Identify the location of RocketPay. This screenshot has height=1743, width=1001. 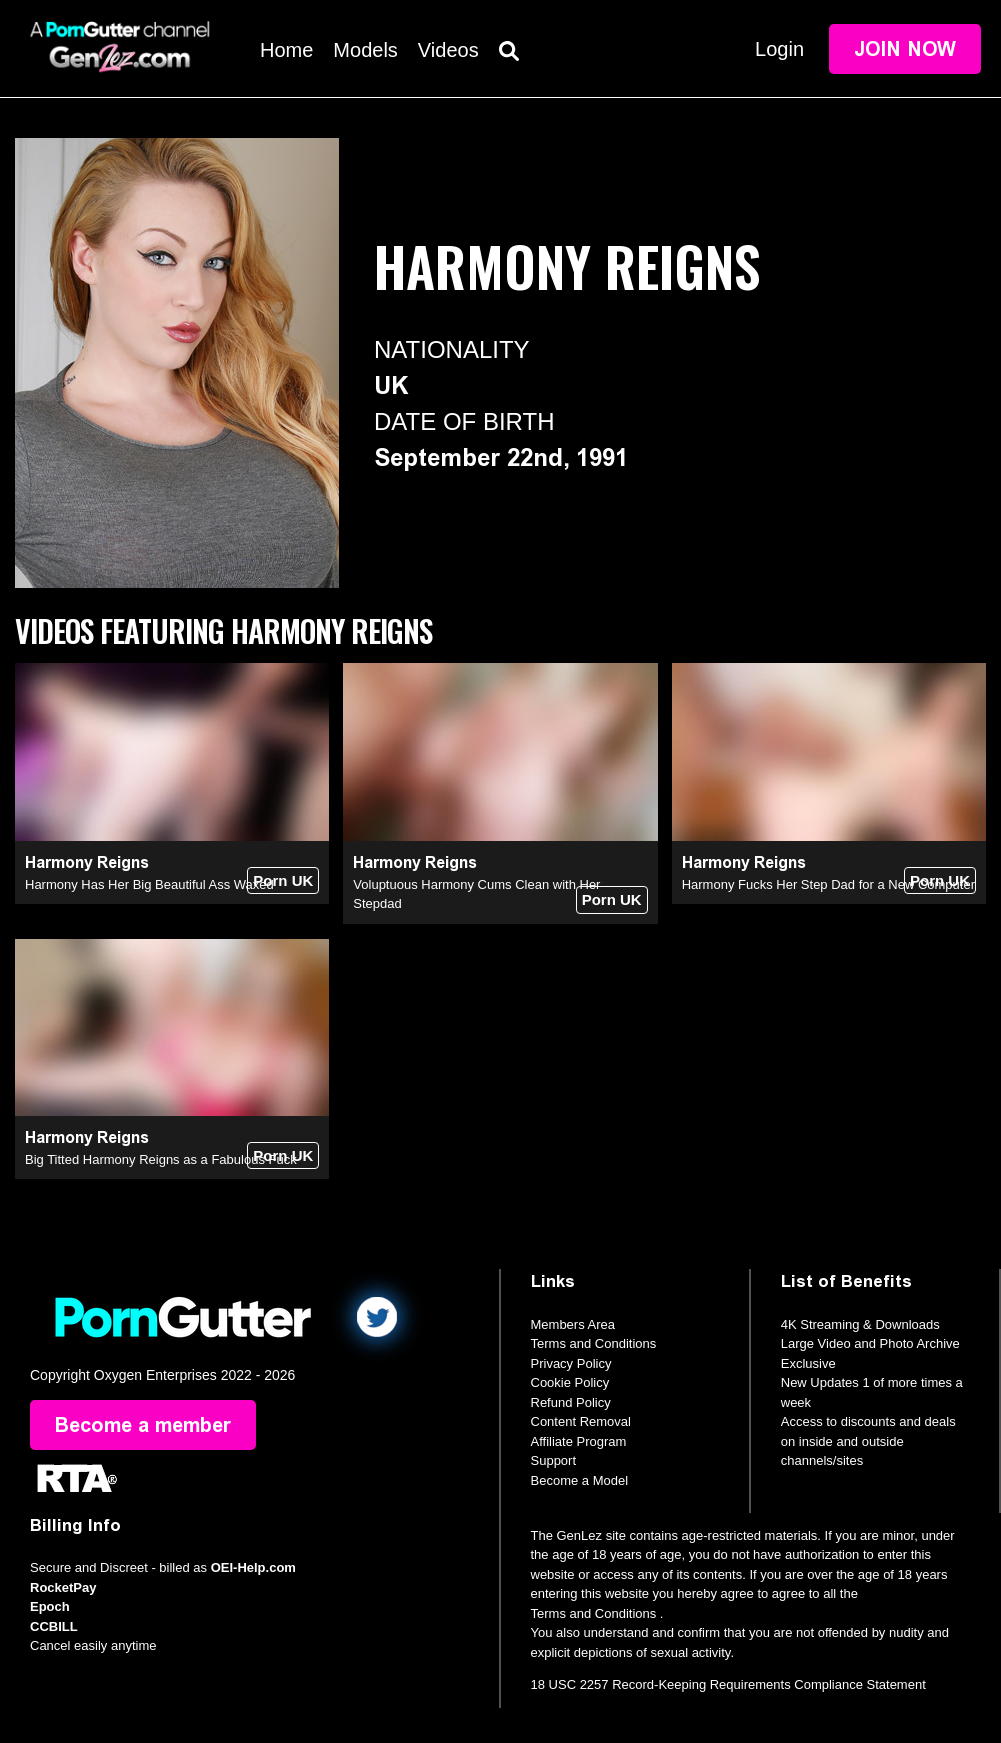
(63, 1587).